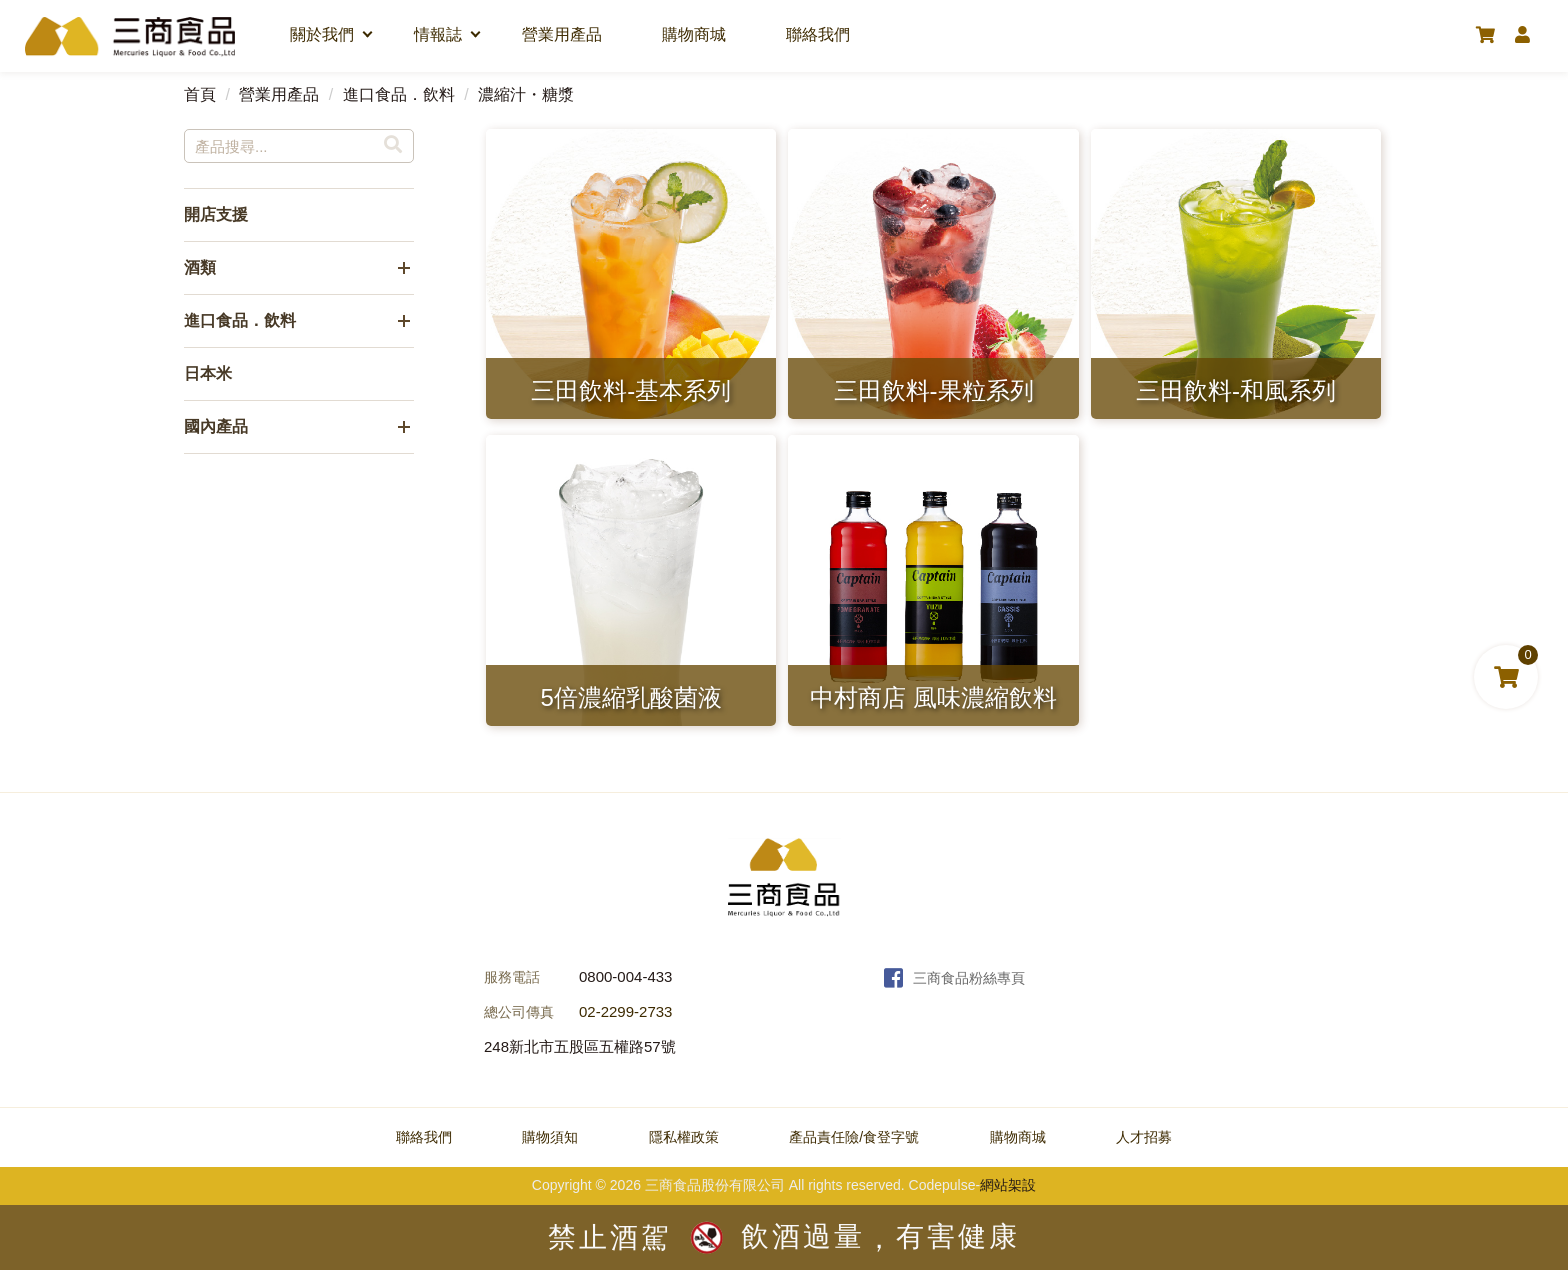 This screenshot has height=1270, width=1568. Describe the element at coordinates (200, 267) in the screenshot. I see `酒類` at that location.